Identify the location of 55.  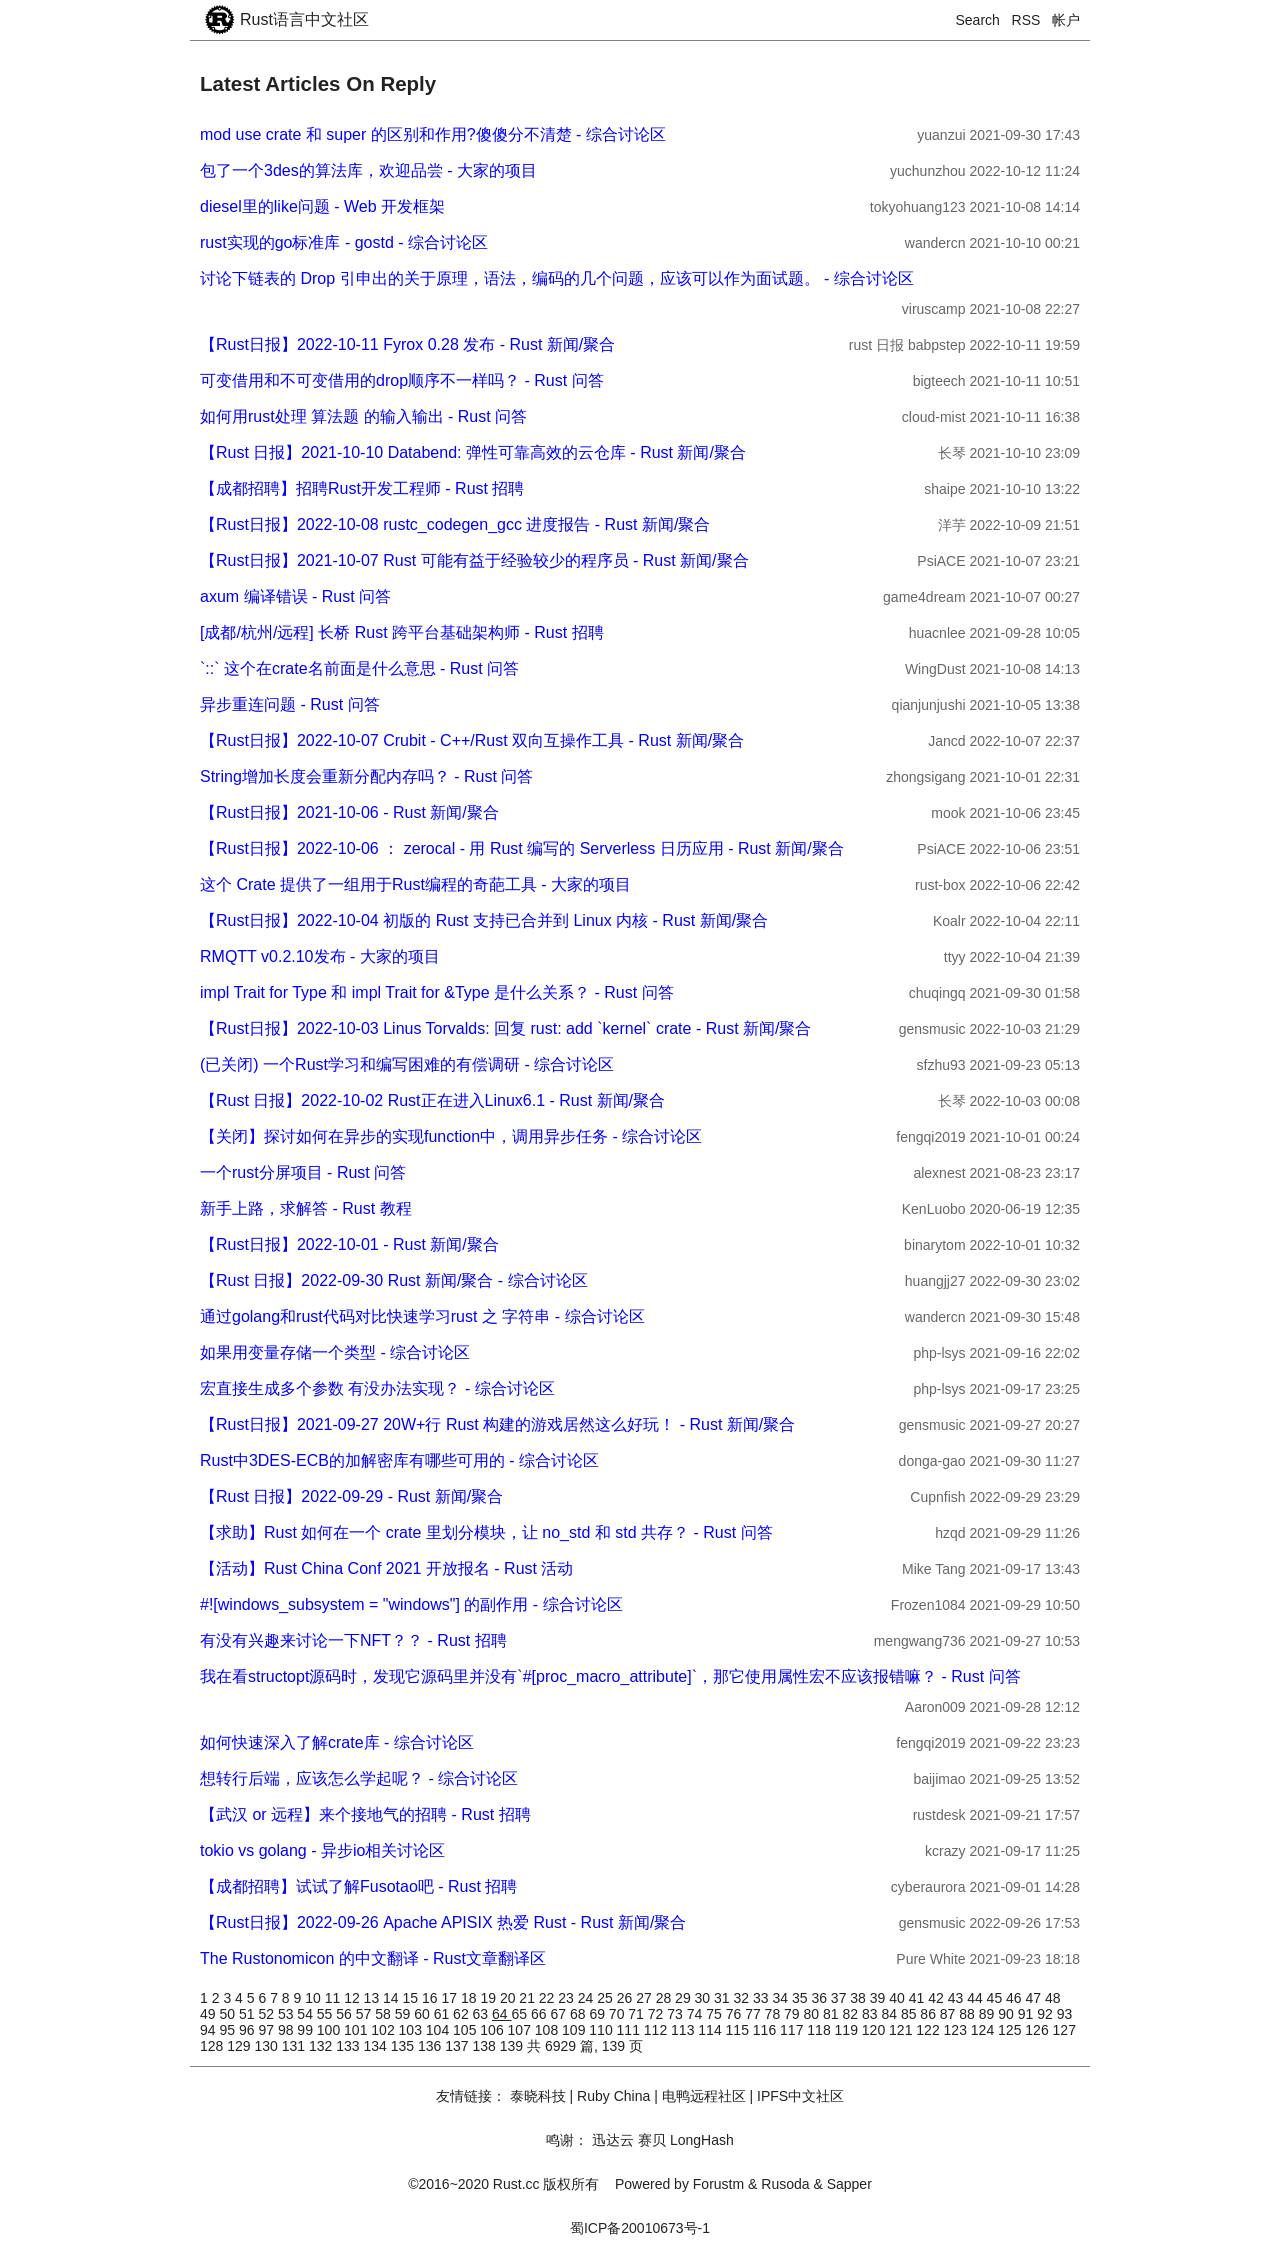
(326, 2014).